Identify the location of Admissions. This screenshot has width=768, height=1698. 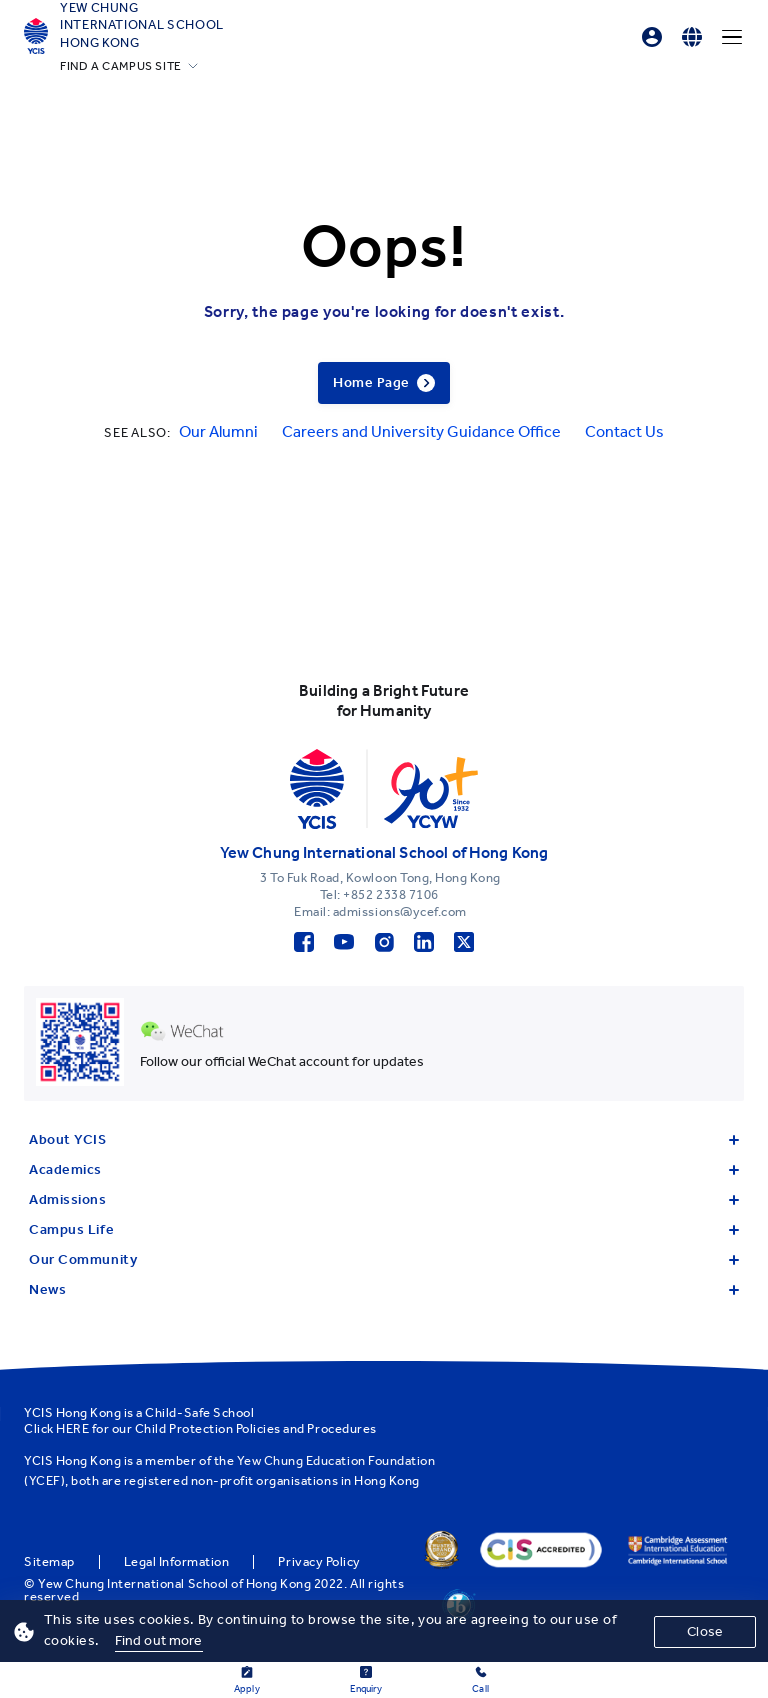
(384, 1199).